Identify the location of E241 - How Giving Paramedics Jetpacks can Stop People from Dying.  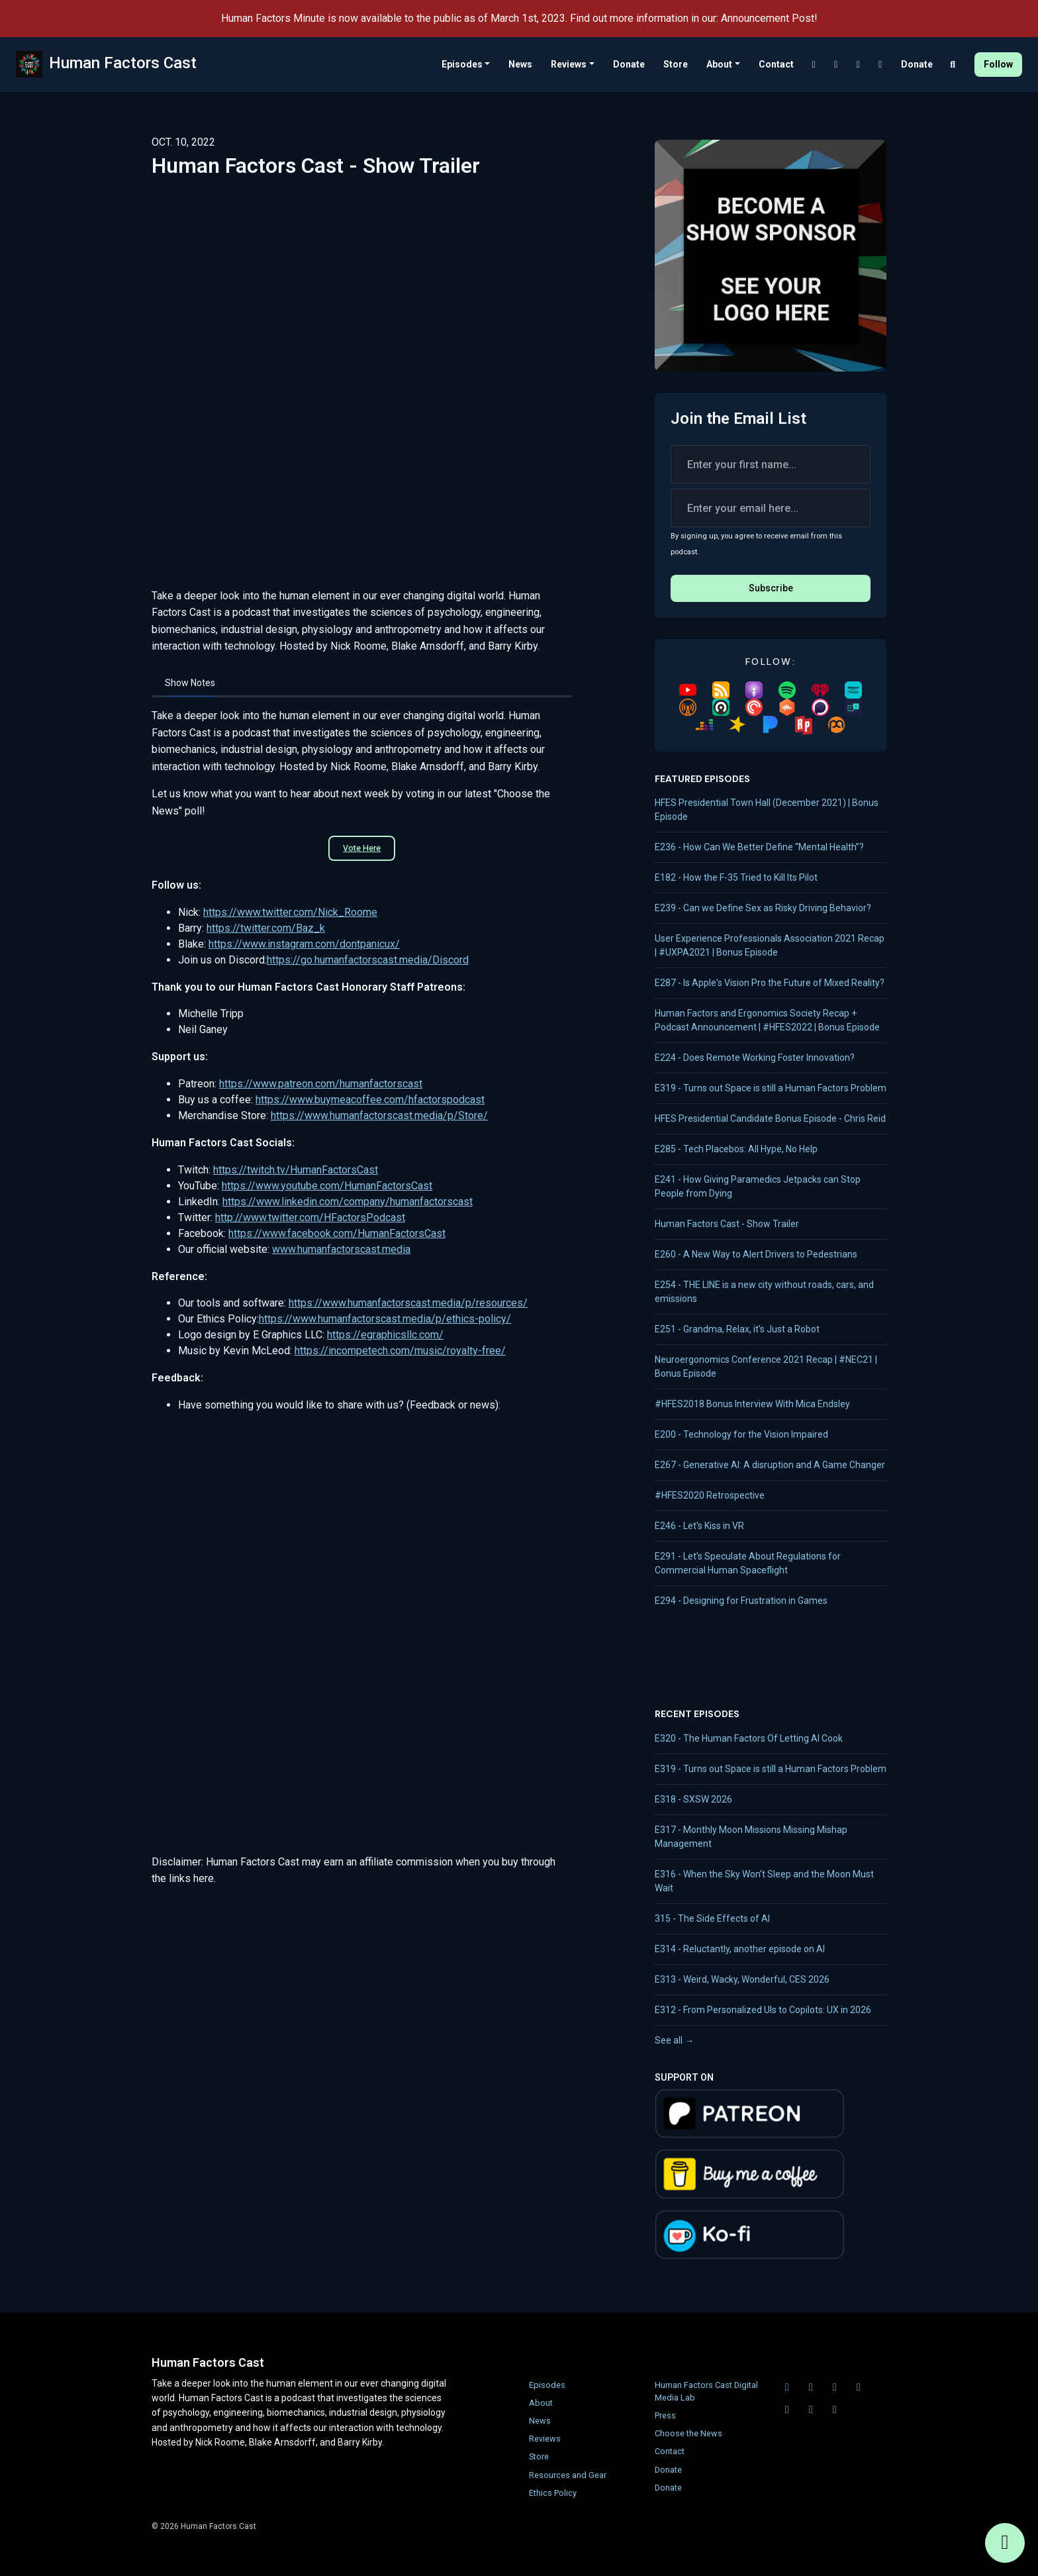
(758, 1186).